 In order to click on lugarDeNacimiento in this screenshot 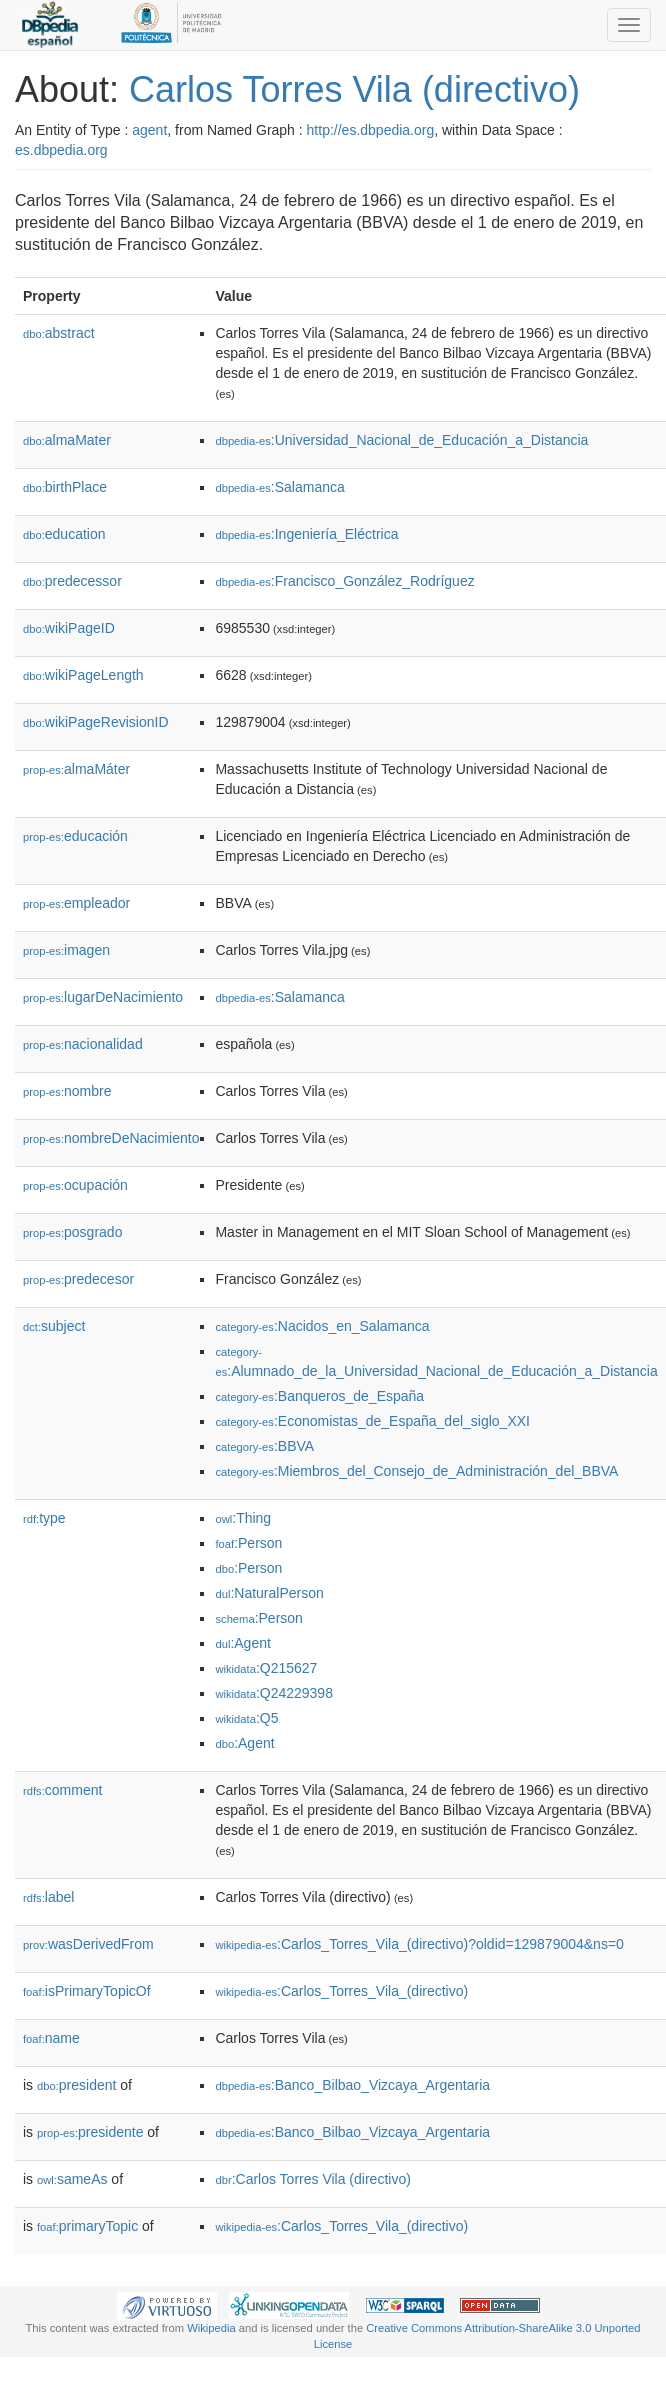, I will do `click(103, 997)`.